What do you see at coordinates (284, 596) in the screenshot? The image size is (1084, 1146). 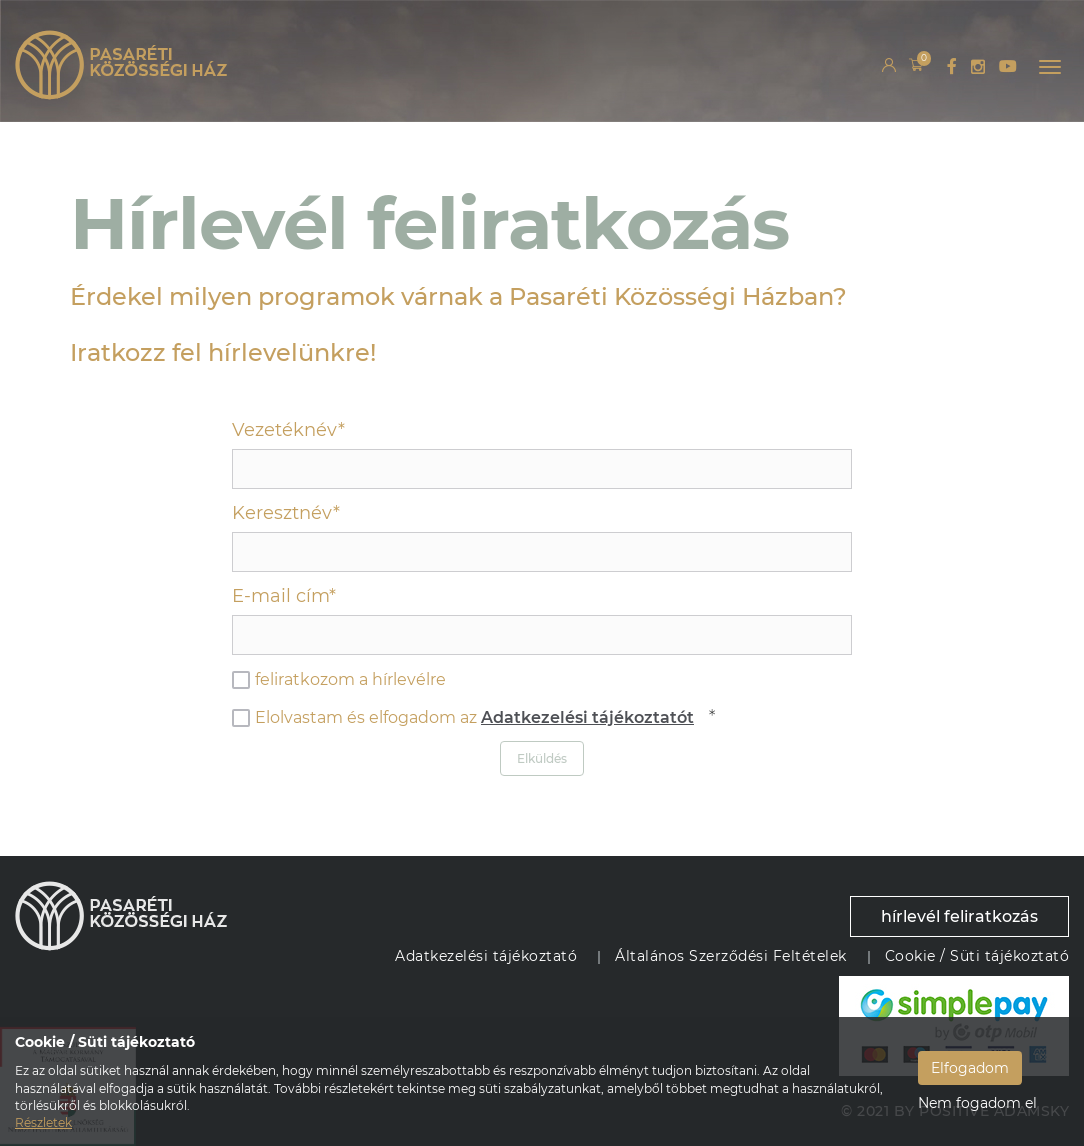 I see `E-mail cím*` at bounding box center [284, 596].